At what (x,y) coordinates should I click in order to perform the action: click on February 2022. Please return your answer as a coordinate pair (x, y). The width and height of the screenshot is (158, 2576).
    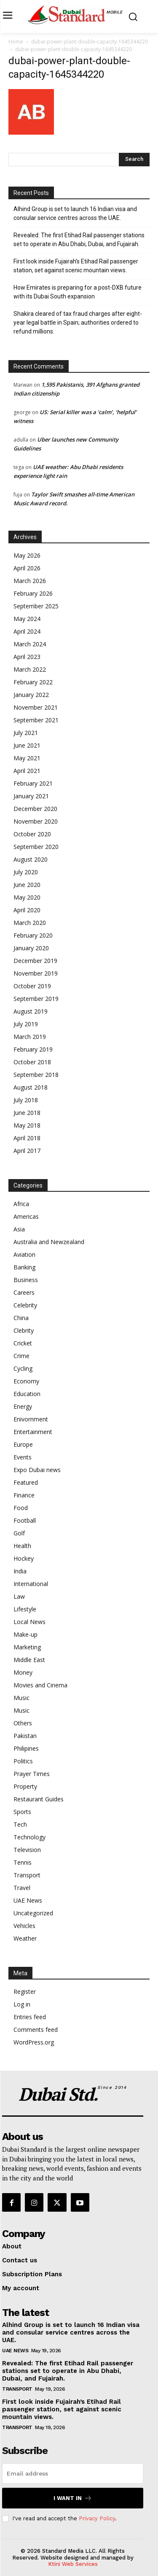
    Looking at the image, I should click on (33, 682).